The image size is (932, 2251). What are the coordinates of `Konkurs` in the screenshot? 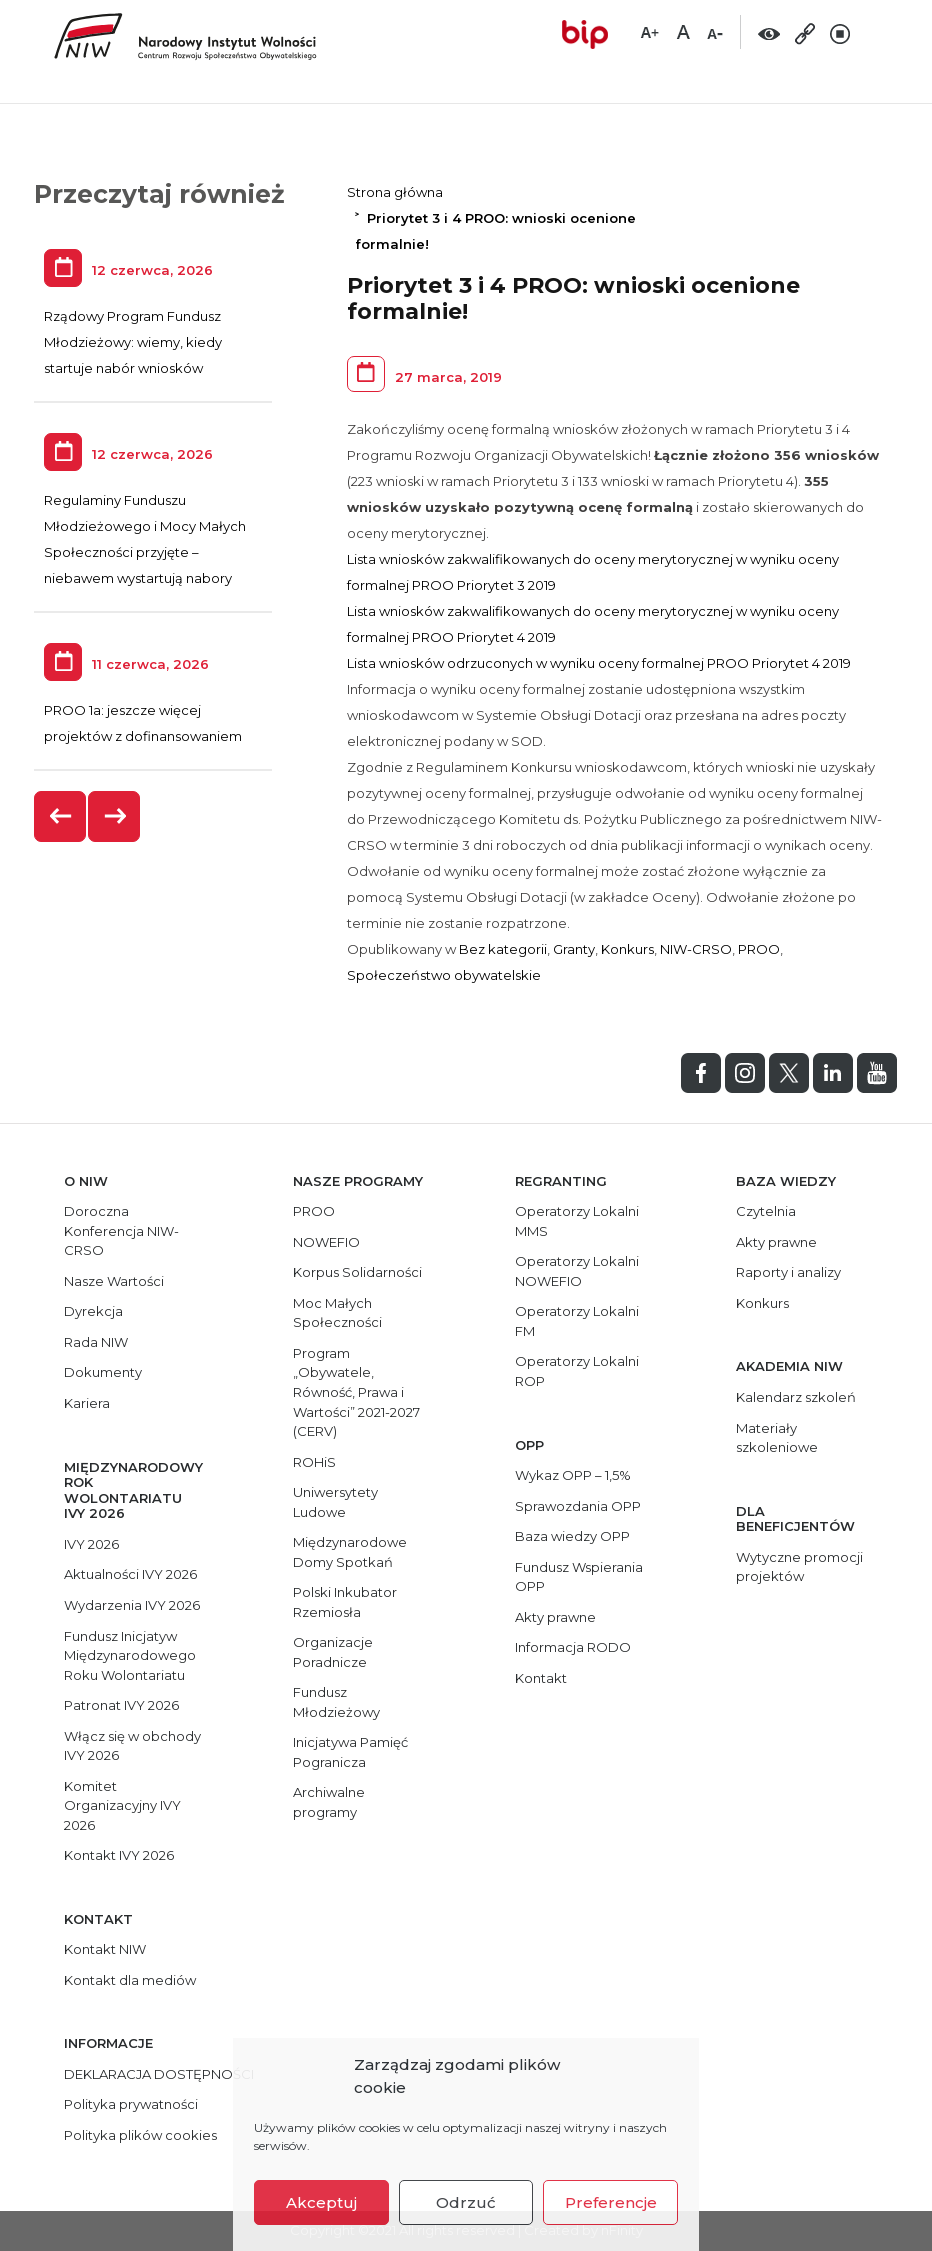 It's located at (627, 949).